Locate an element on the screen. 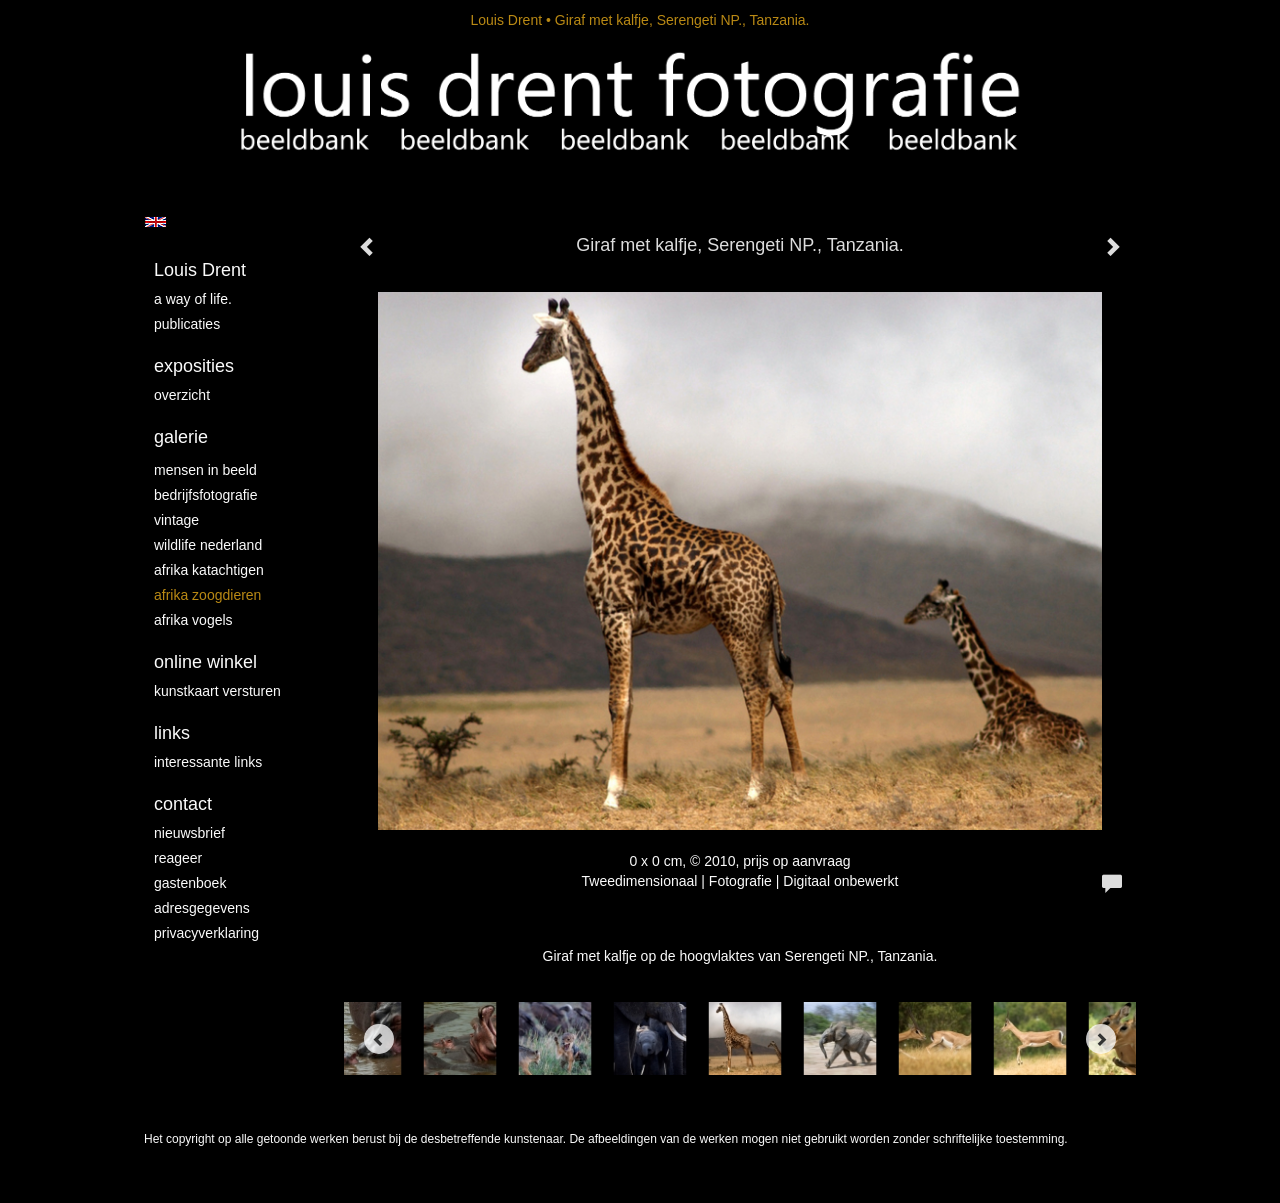 This screenshot has height=1203, width=1280. Afrika zoogdieren is located at coordinates (207, 595).